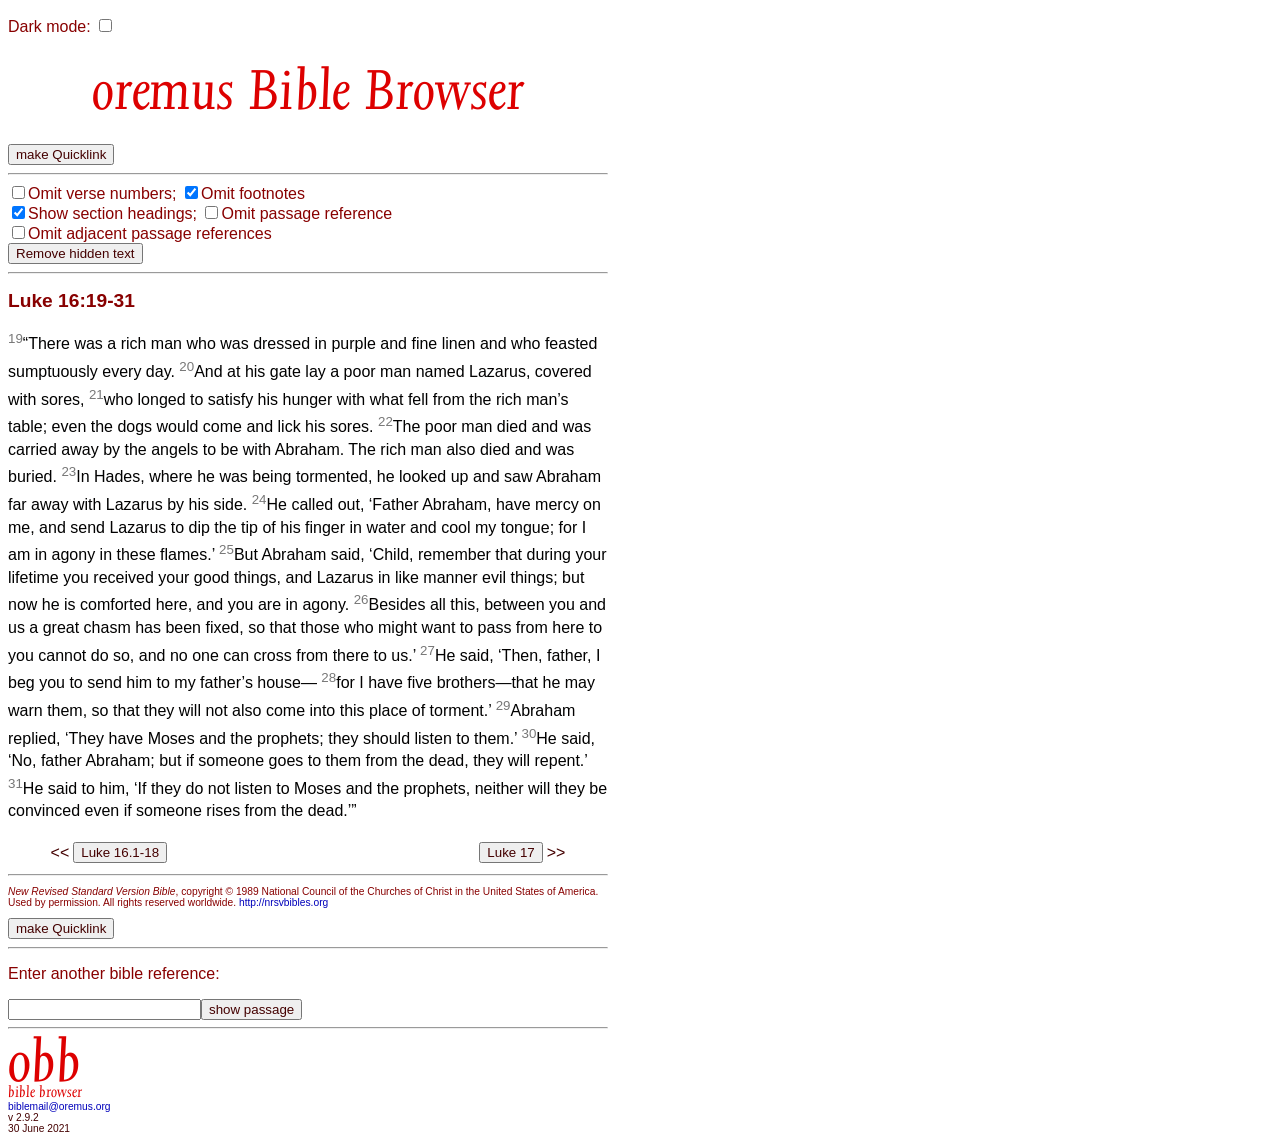 Image resolution: width=1280 pixels, height=1144 pixels. Describe the element at coordinates (59, 1106) in the screenshot. I see `biblemail@oremus.org` at that location.